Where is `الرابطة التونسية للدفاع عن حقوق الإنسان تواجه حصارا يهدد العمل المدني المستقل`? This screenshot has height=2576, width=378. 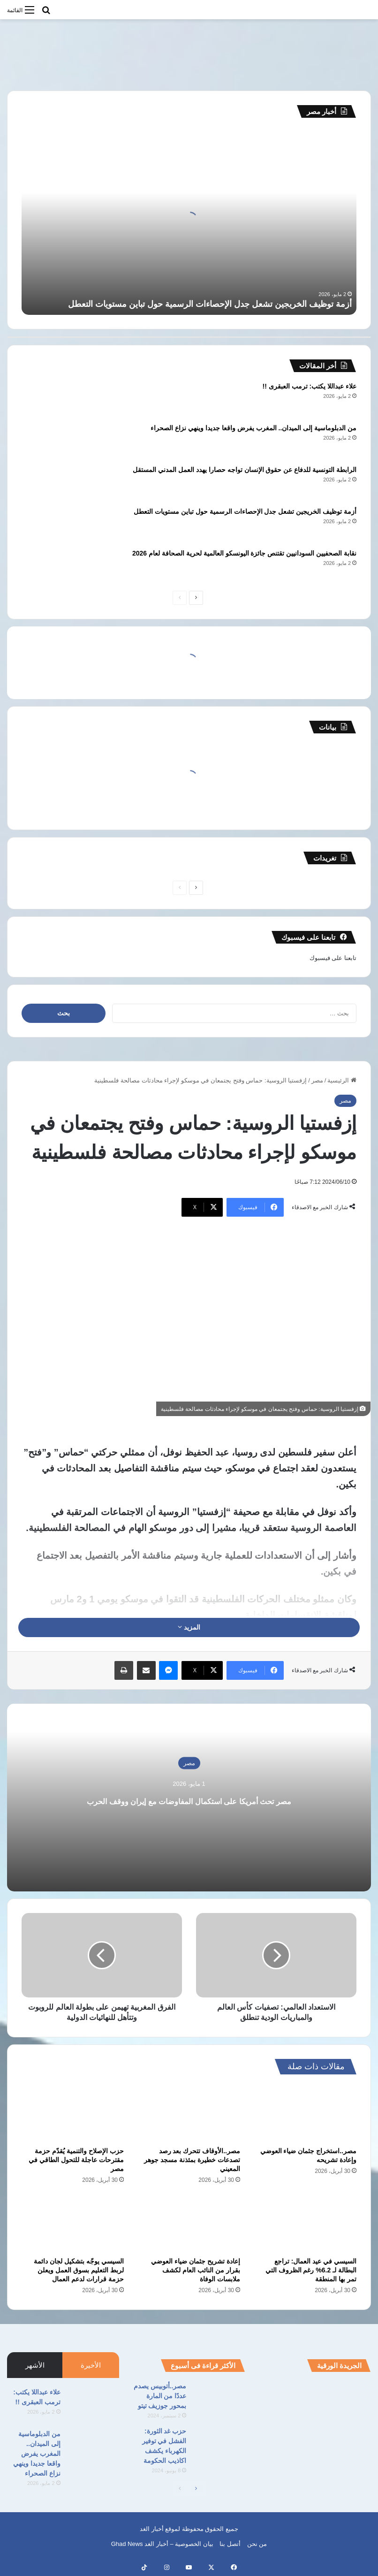 الرابطة التونسية للدفاع عن حقوق الإنسان تواجه حصارا يهدد العمل المدني المستقل is located at coordinates (244, 469).